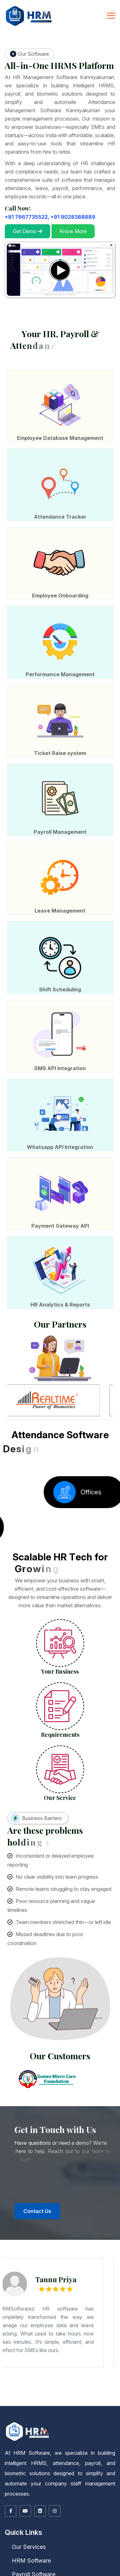 Image resolution: width=120 pixels, height=2576 pixels. Describe the element at coordinates (35, 2380) in the screenshot. I see `Shikarpur` at that location.